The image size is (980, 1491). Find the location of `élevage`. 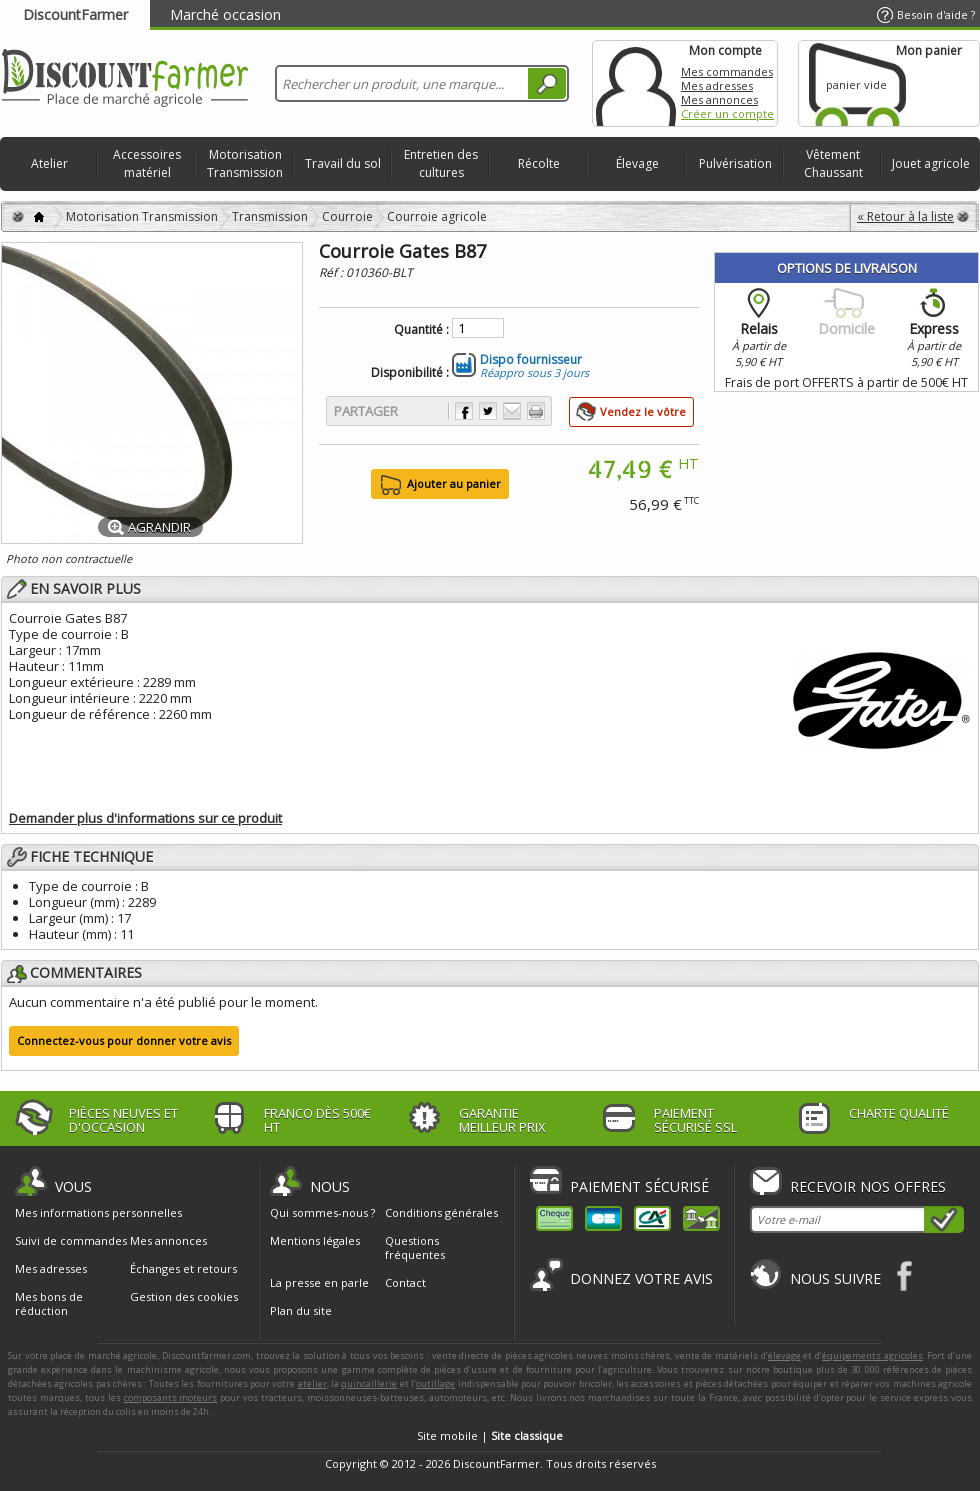

élevage is located at coordinates (784, 1355).